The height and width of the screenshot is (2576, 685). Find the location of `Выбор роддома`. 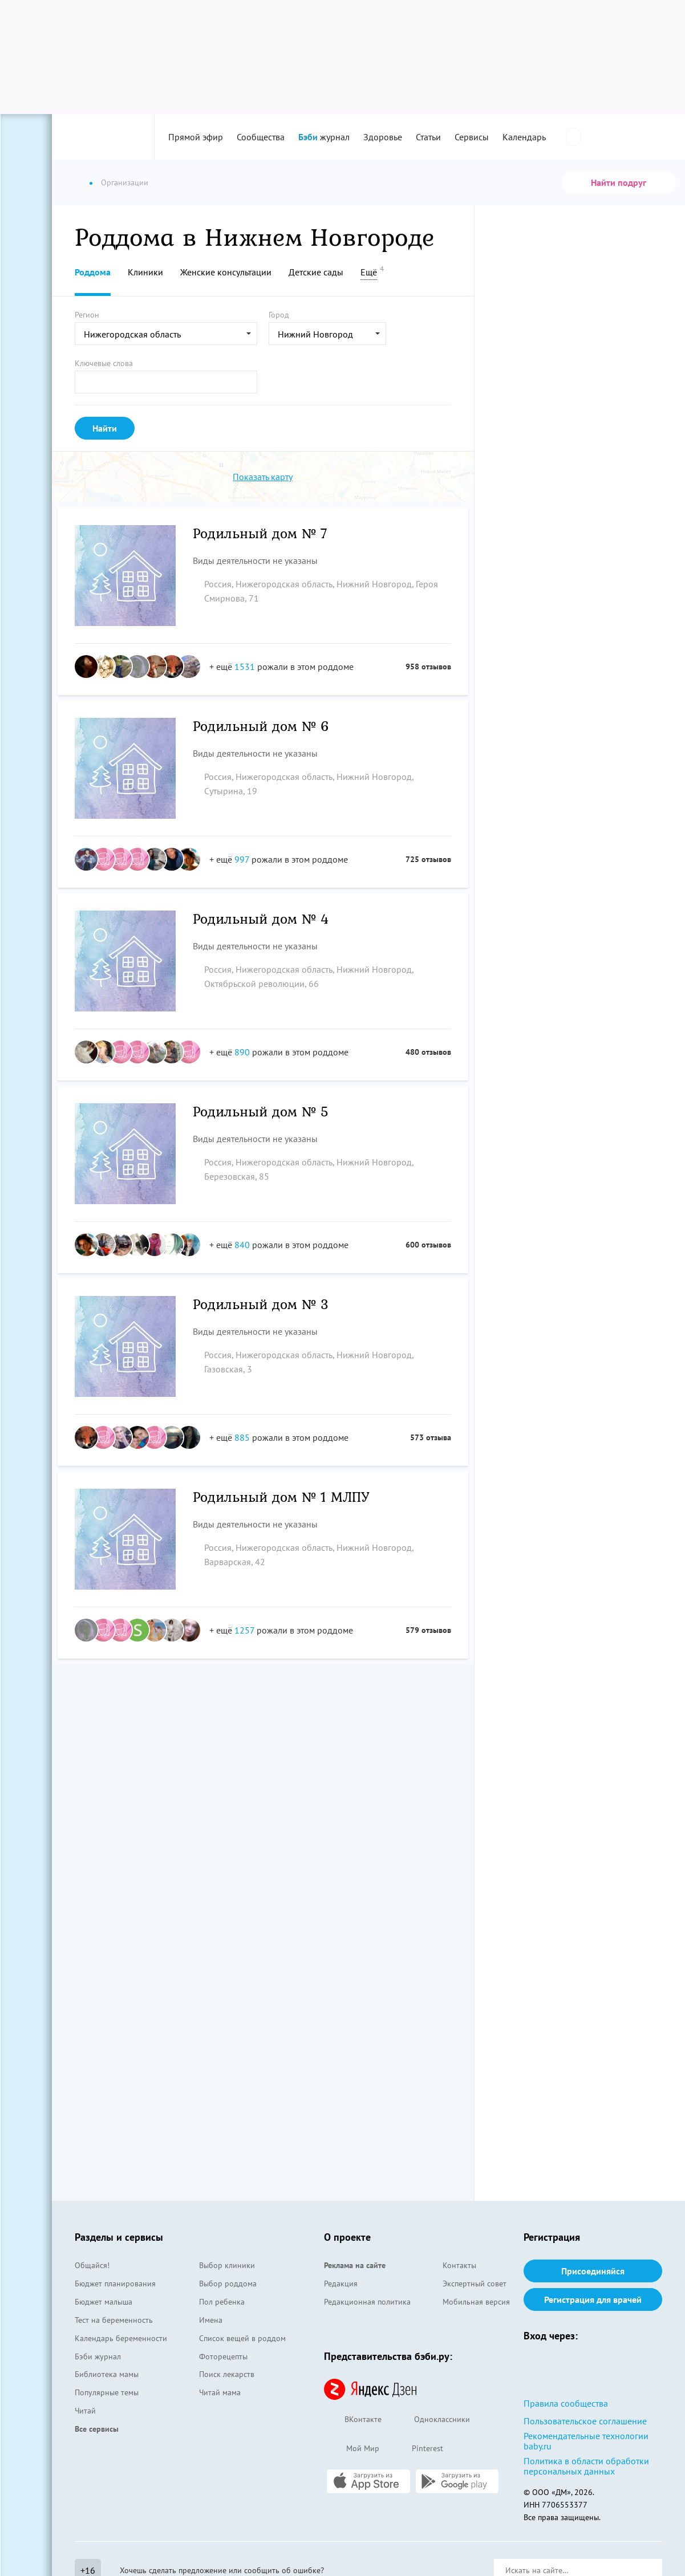

Выбор роддома is located at coordinates (228, 2283).